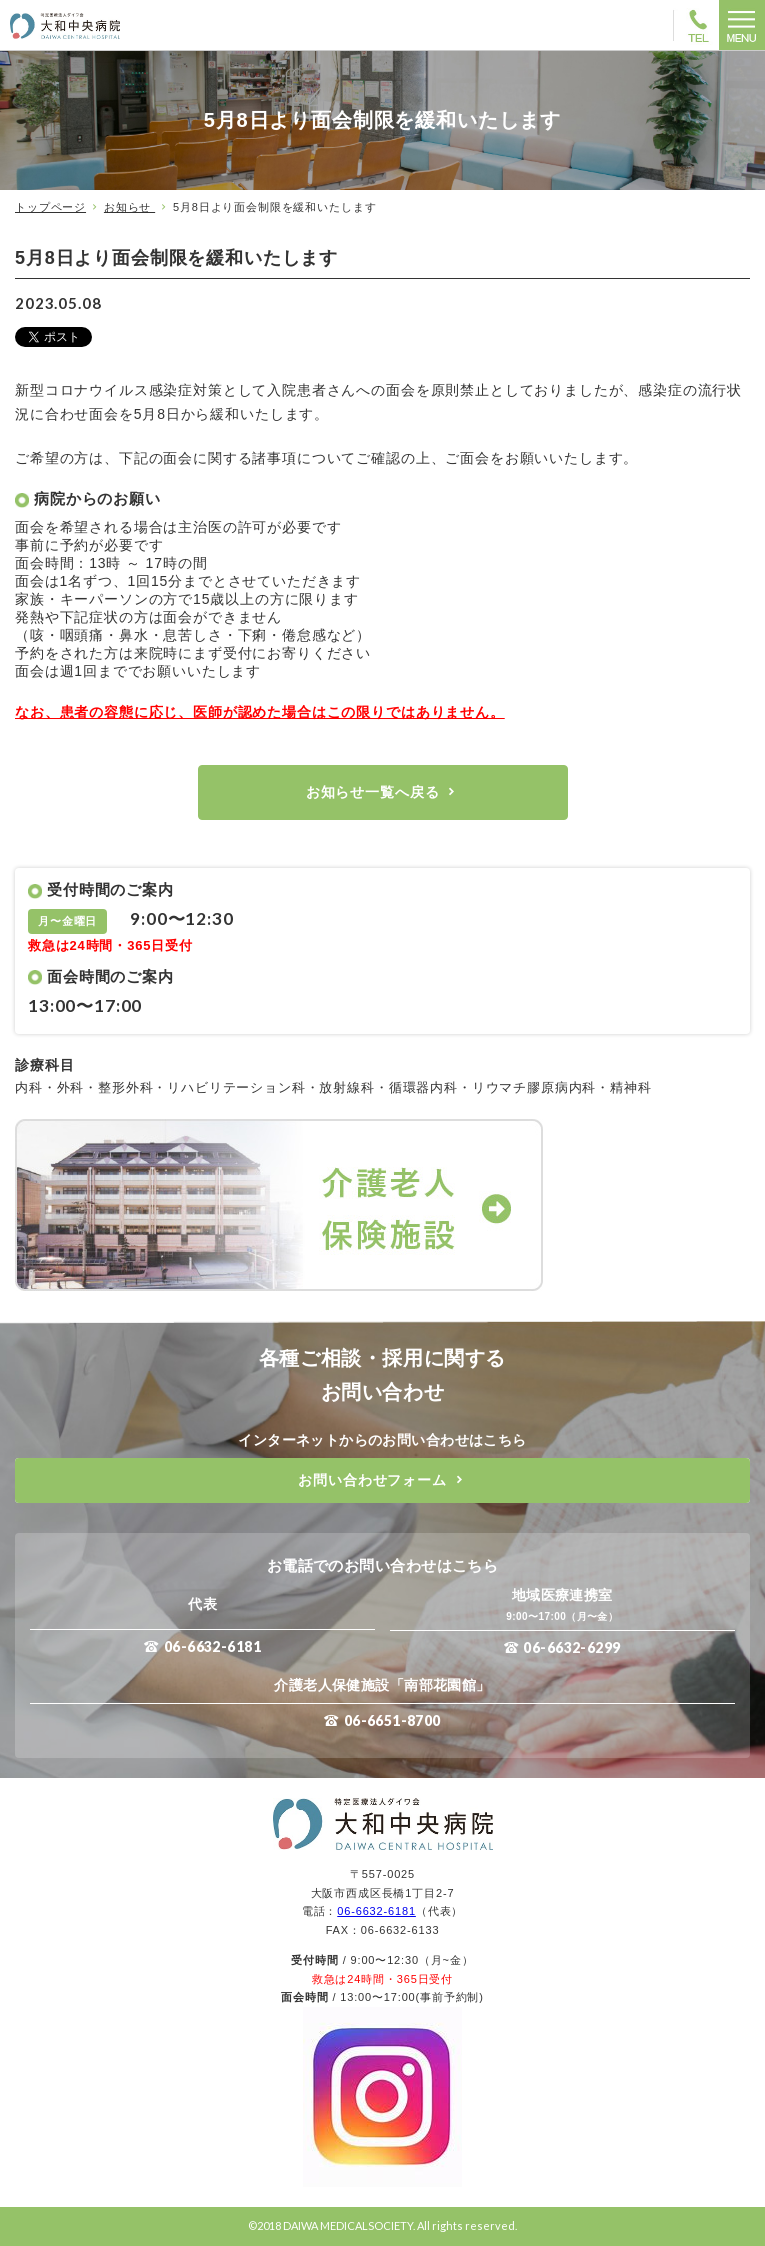  What do you see at coordinates (50, 207) in the screenshot?
I see `トップページ` at bounding box center [50, 207].